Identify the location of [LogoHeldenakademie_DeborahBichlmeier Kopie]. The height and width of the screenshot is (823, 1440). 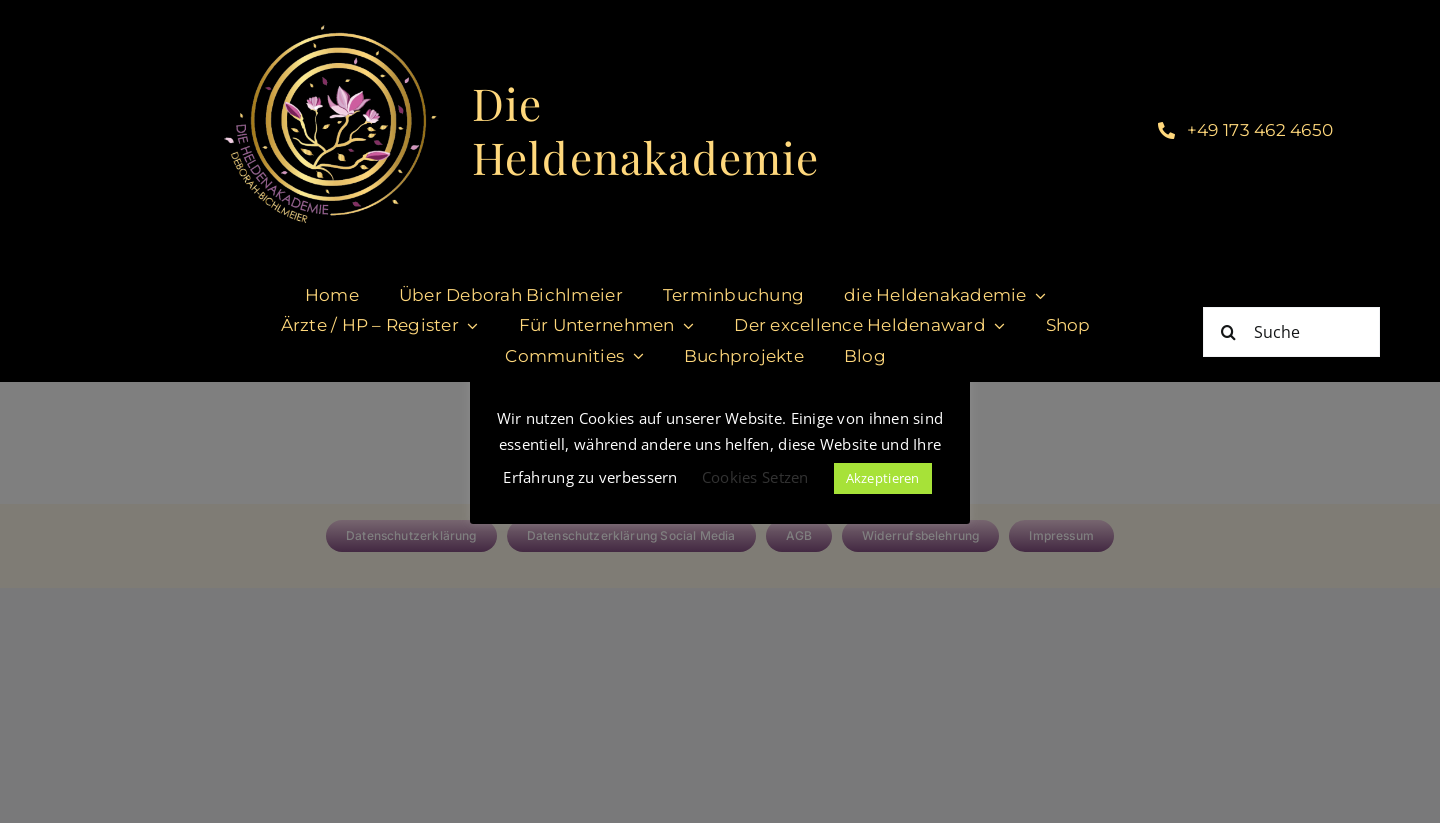
(329, 19).